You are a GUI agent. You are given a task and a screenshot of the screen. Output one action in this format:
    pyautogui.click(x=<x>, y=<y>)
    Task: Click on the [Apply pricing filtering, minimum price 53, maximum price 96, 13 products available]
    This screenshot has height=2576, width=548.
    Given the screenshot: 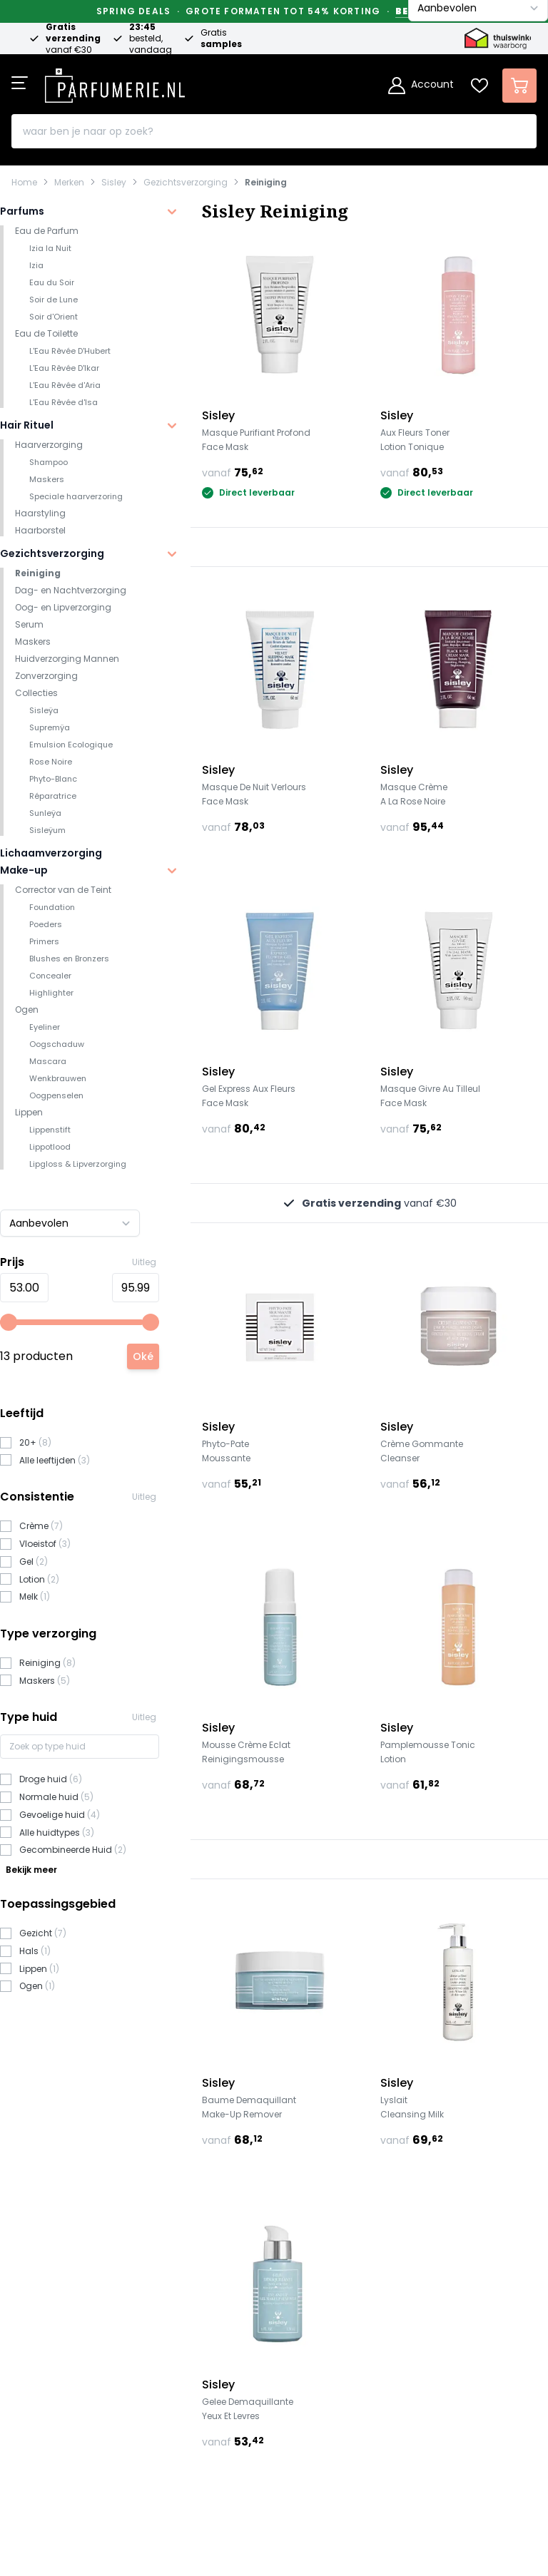 What is the action you would take?
    pyautogui.click(x=143, y=1356)
    